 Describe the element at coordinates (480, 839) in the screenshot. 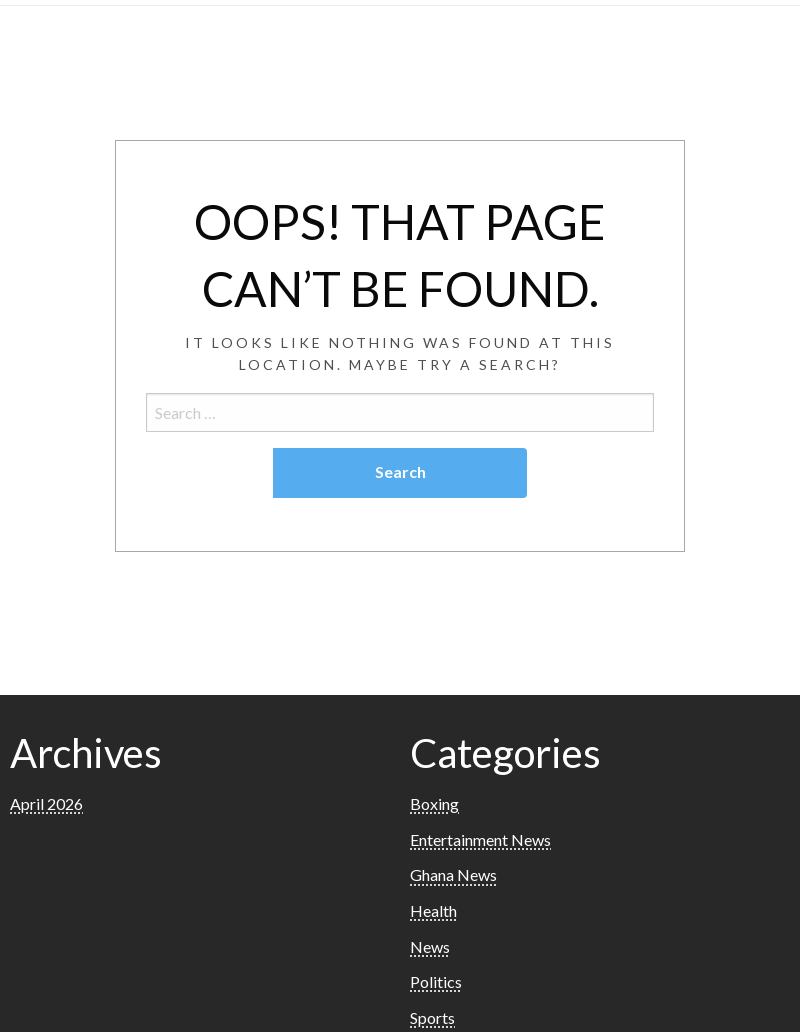

I see `Entertainment News` at that location.